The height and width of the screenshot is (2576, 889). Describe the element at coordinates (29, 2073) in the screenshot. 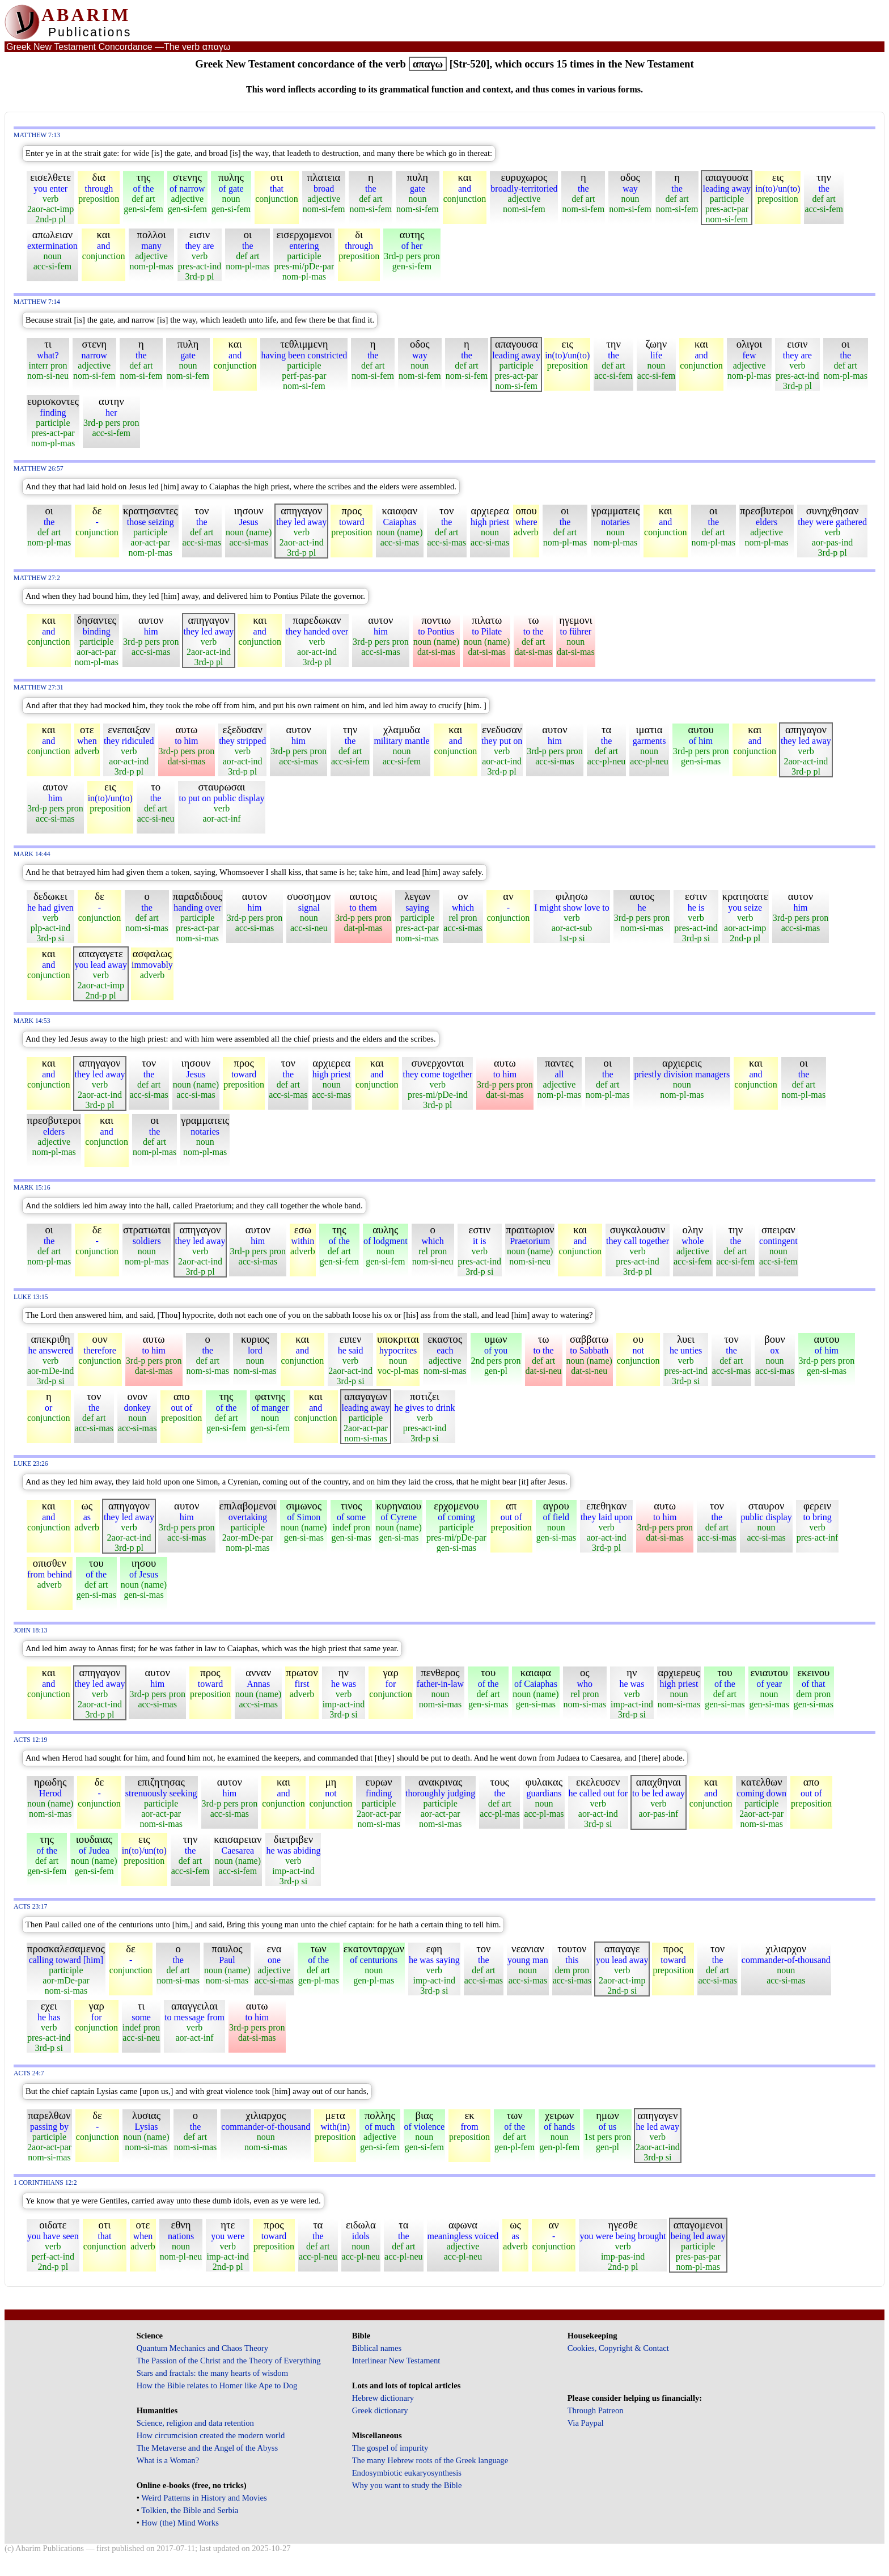

I see `Acts 24:7` at that location.